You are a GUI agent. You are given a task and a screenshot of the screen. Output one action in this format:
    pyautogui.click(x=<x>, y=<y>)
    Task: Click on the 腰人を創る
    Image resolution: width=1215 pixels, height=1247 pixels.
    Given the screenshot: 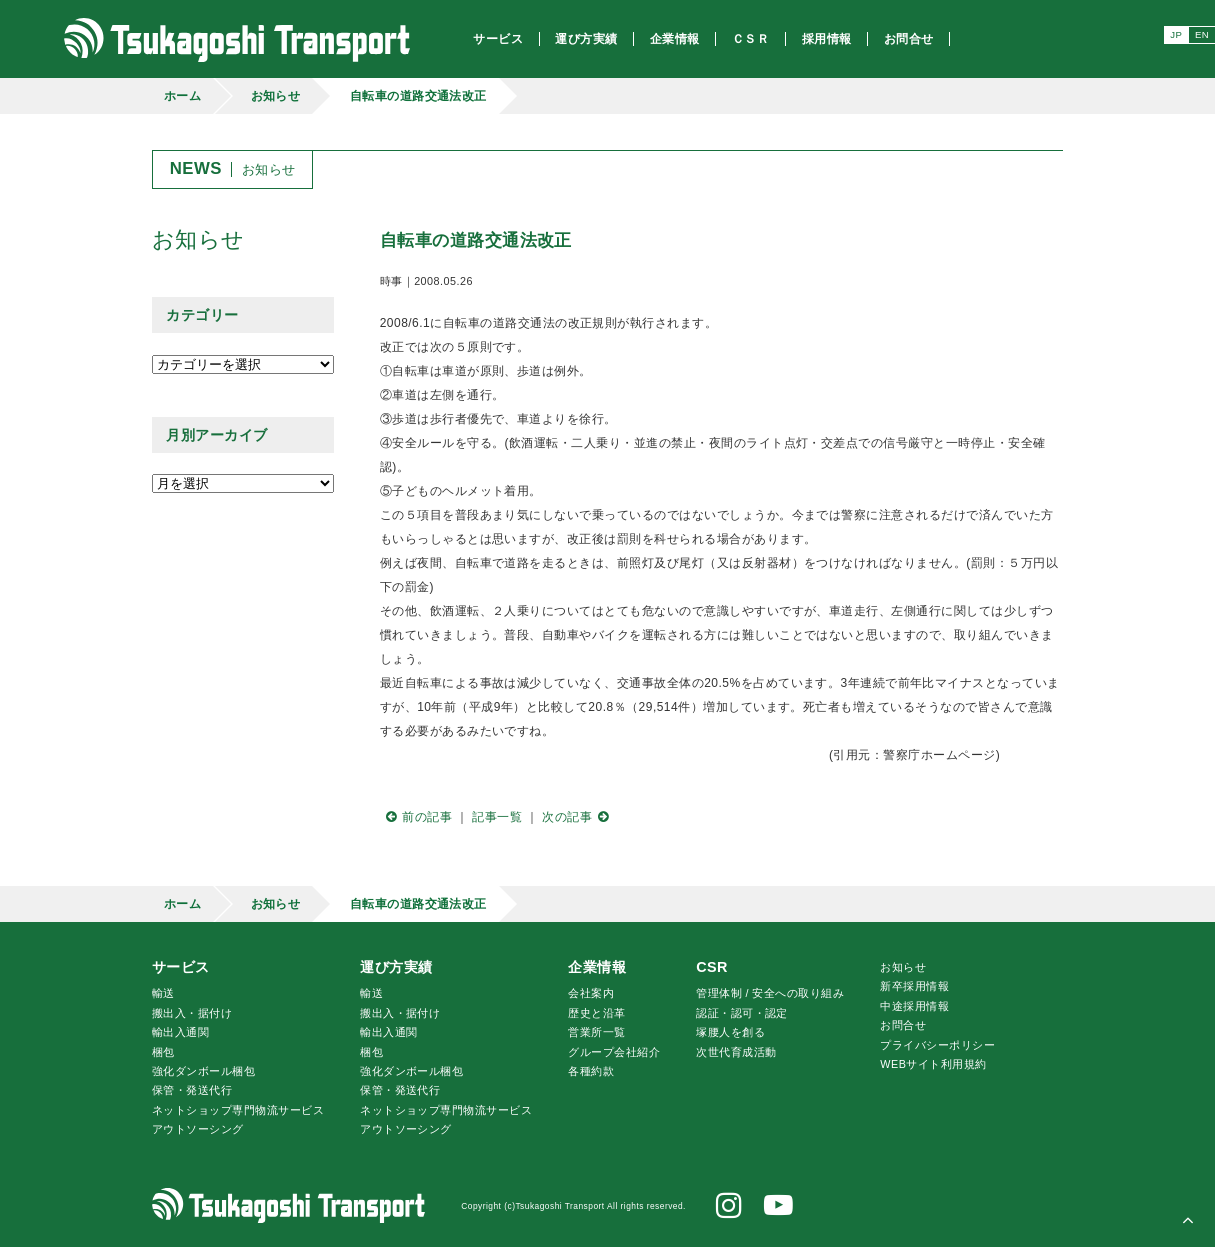 What is the action you would take?
    pyautogui.click(x=730, y=1032)
    